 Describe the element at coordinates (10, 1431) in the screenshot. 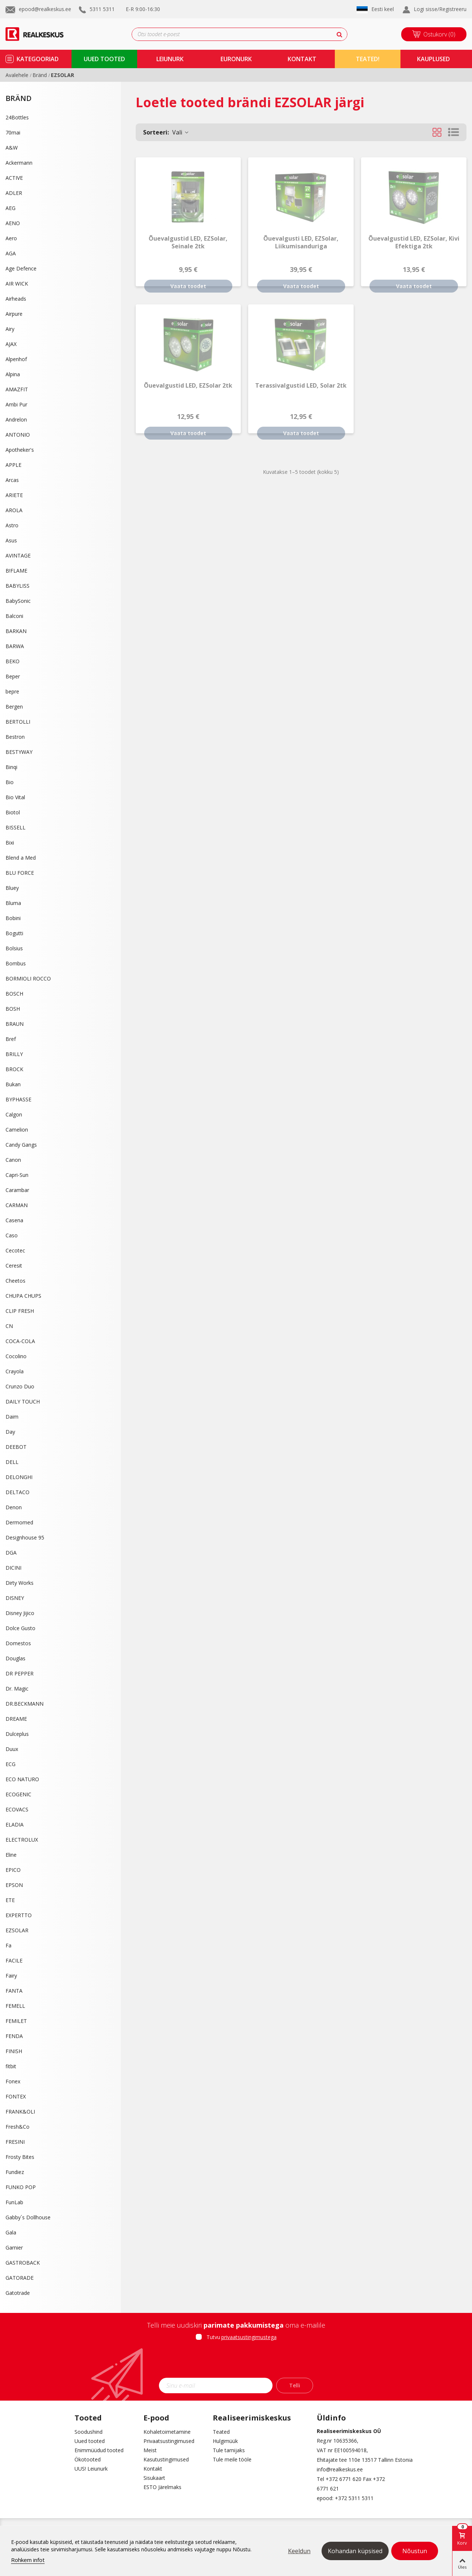

I see `Day` at that location.